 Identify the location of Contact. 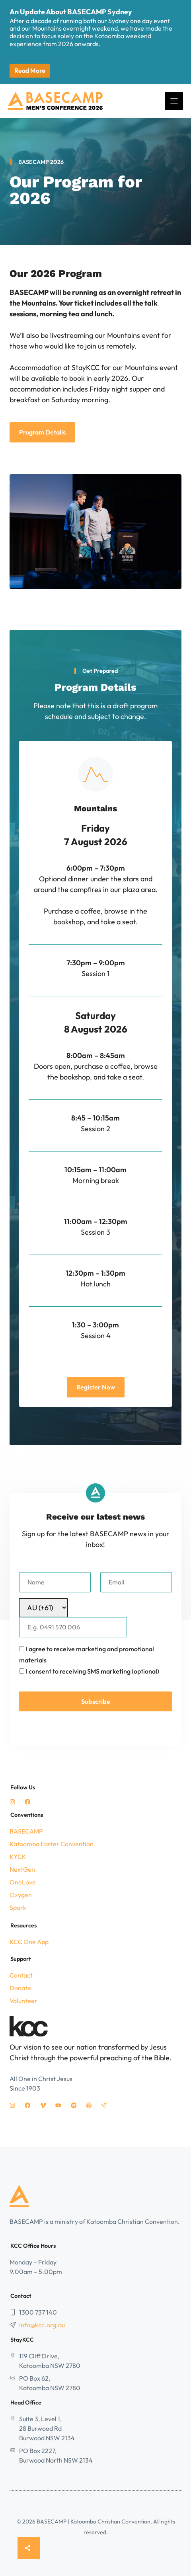
(21, 1975).